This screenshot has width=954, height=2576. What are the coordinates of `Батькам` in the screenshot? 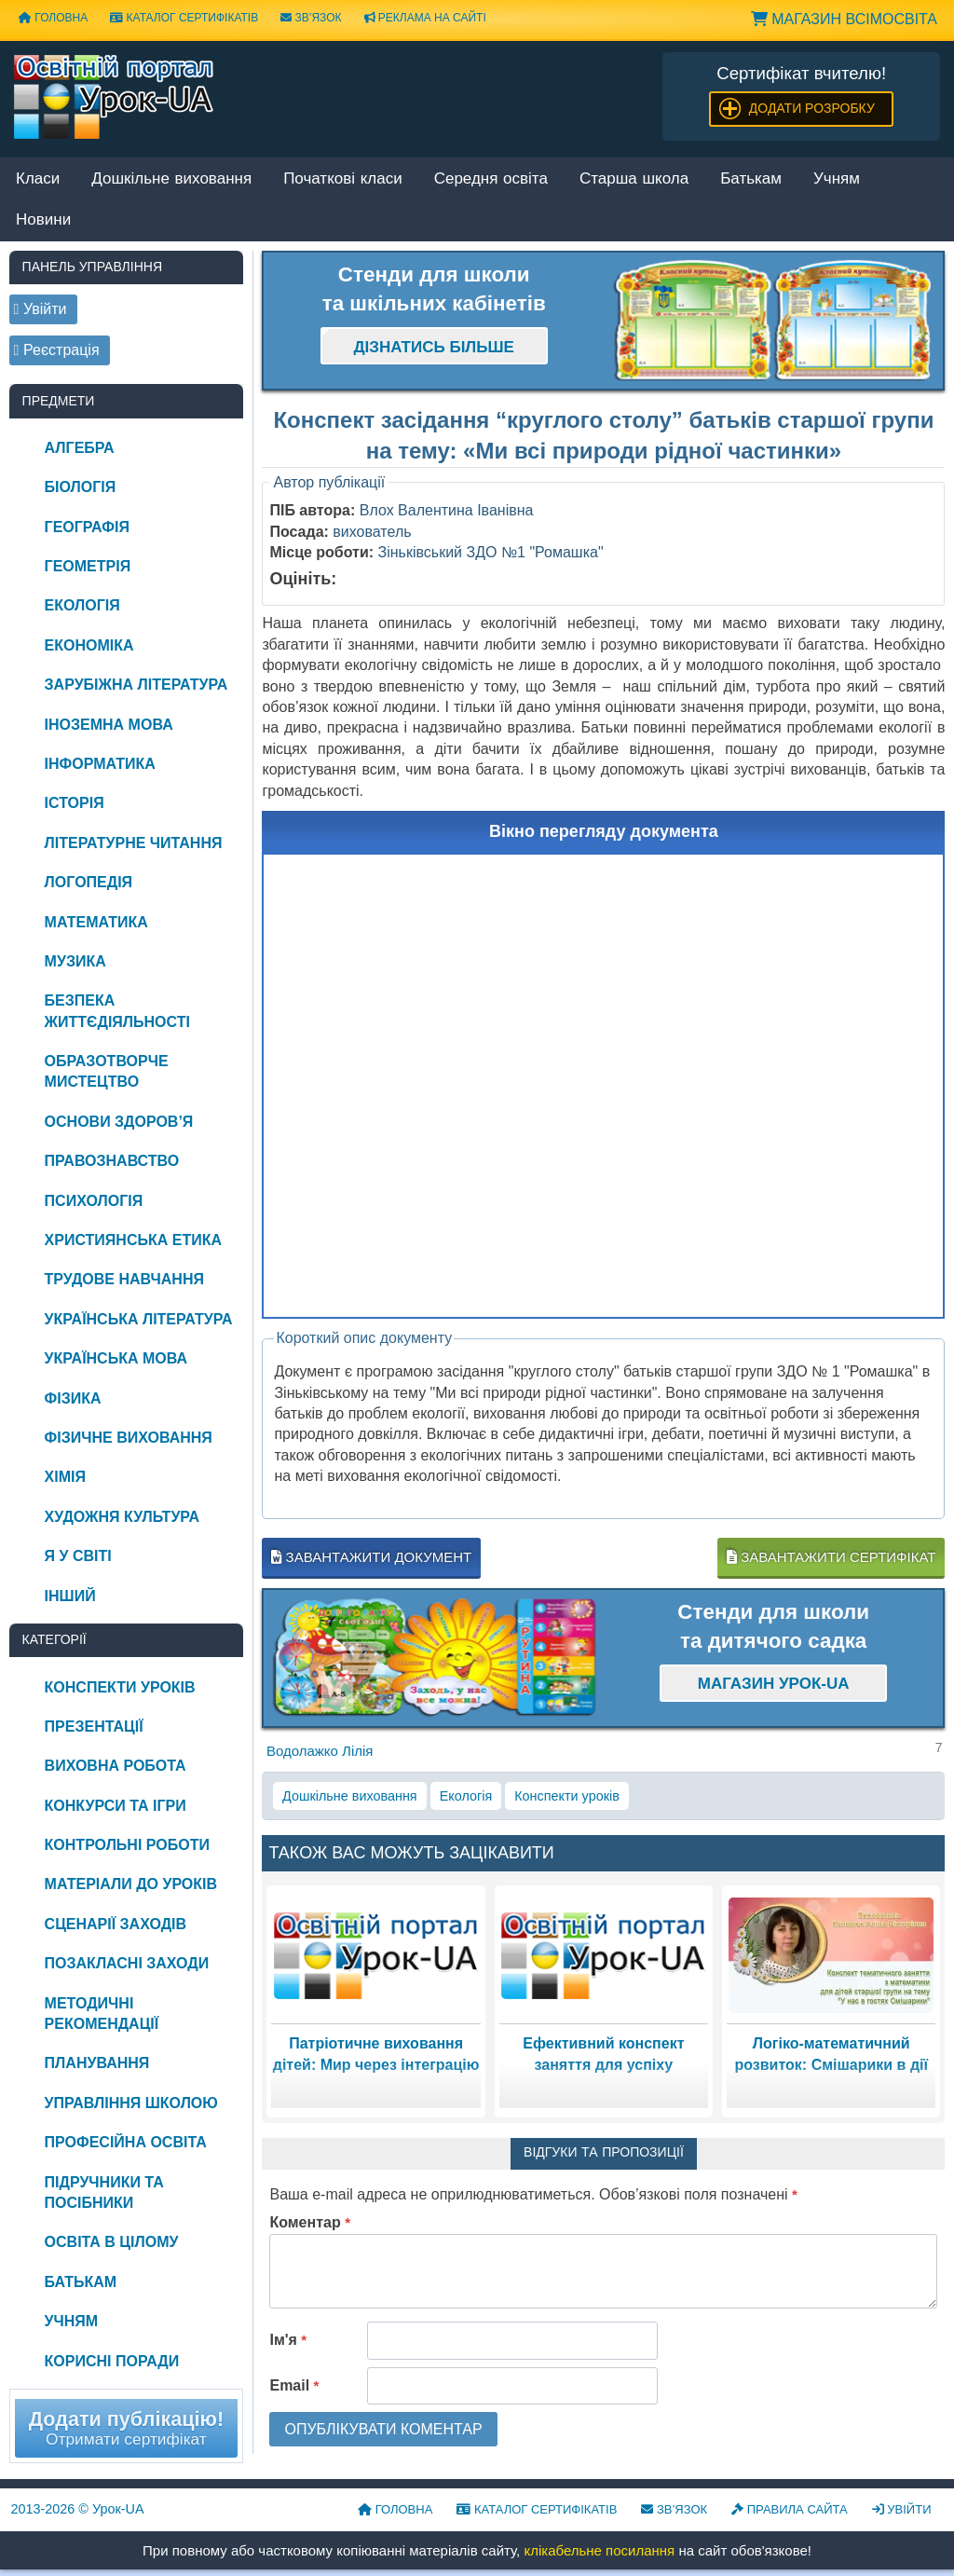 It's located at (751, 179).